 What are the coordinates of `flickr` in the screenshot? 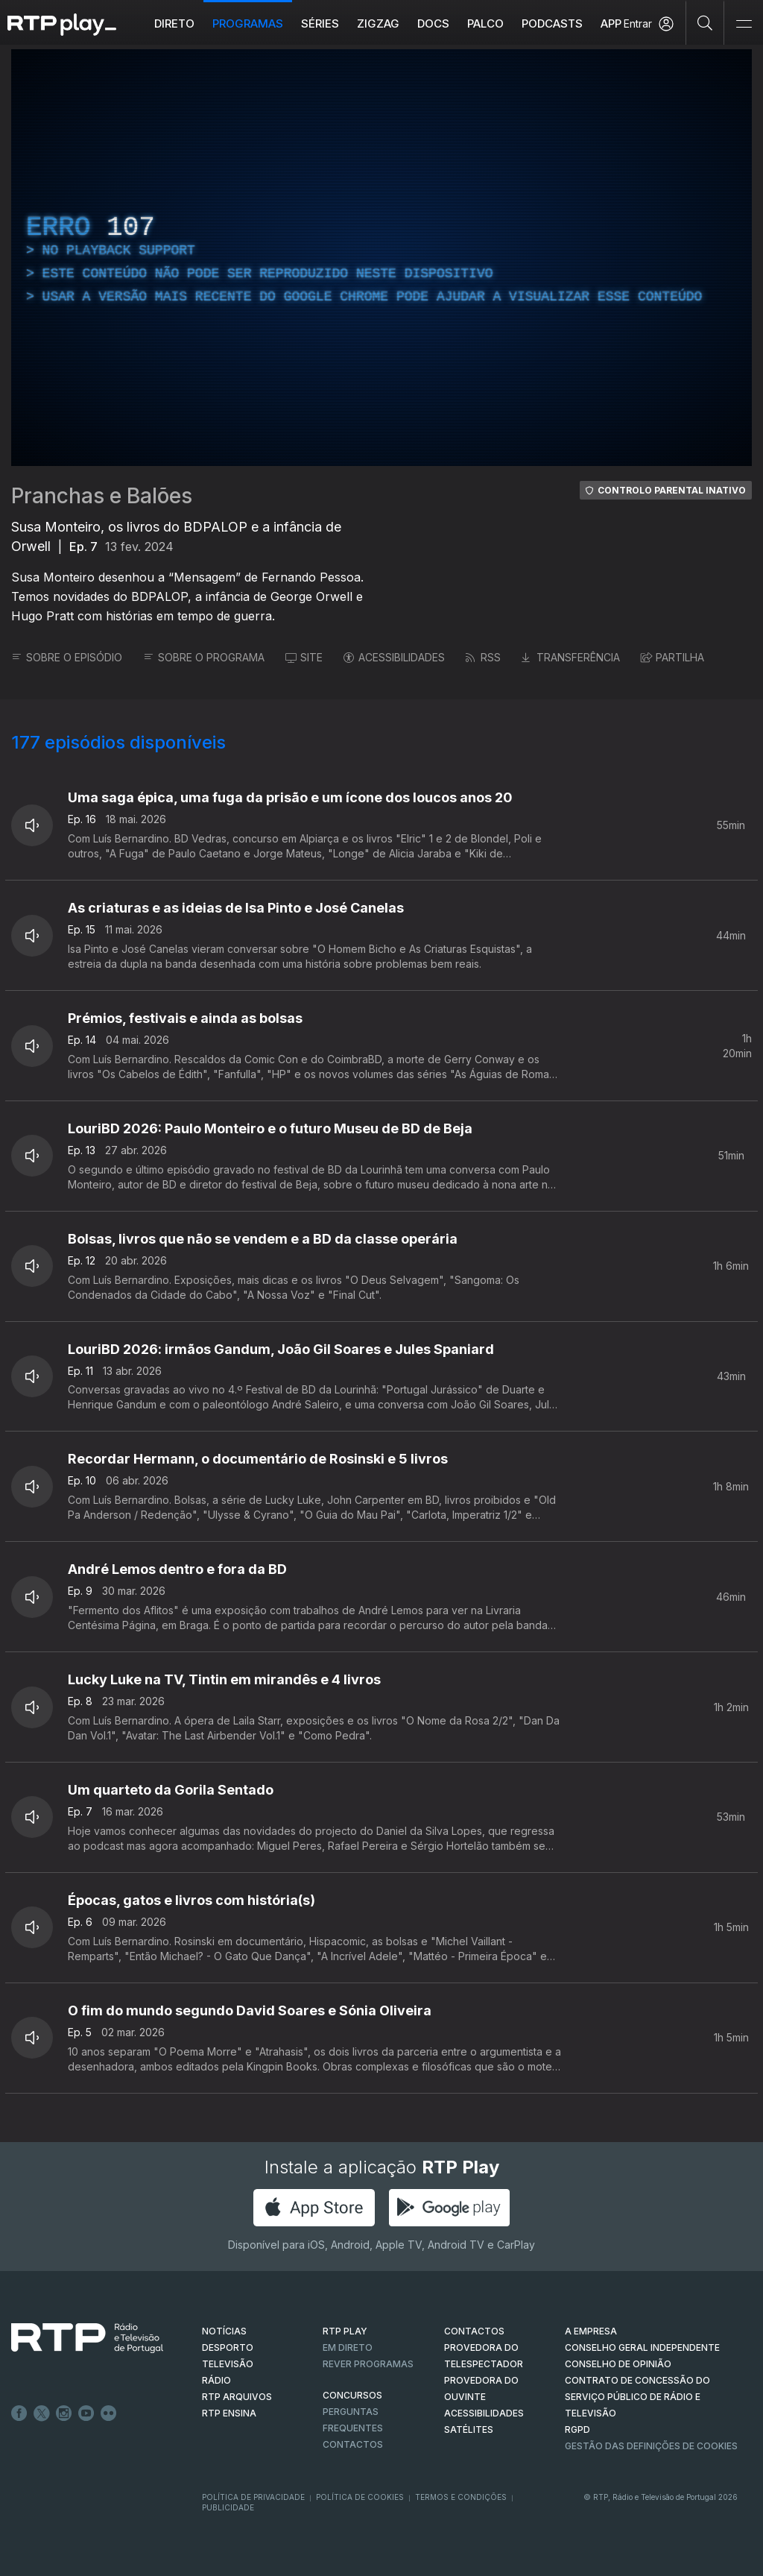 It's located at (109, 2413).